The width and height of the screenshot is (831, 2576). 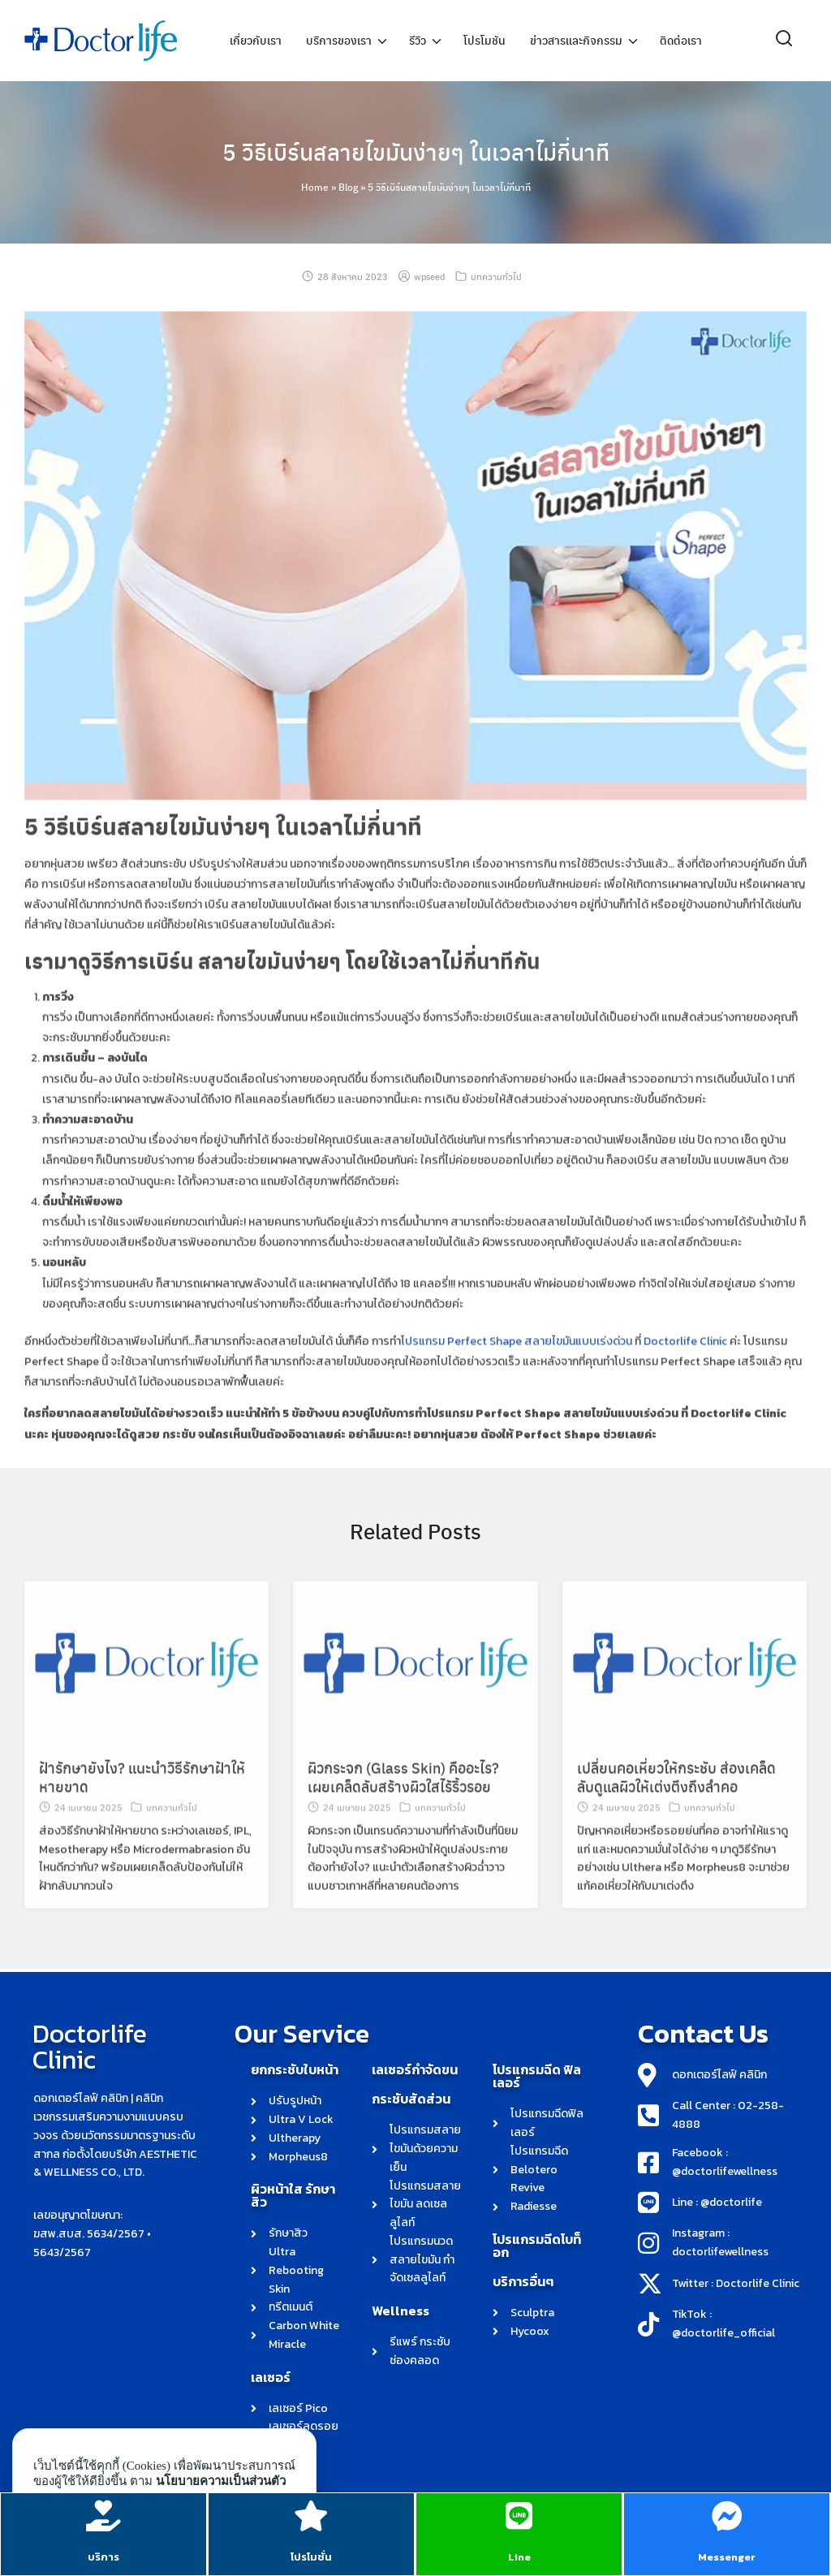 I want to click on ฝ้ารักษายังไง? แนะนำวิธีรักษาฝ้าให้หายขาด, so click(x=142, y=1807).